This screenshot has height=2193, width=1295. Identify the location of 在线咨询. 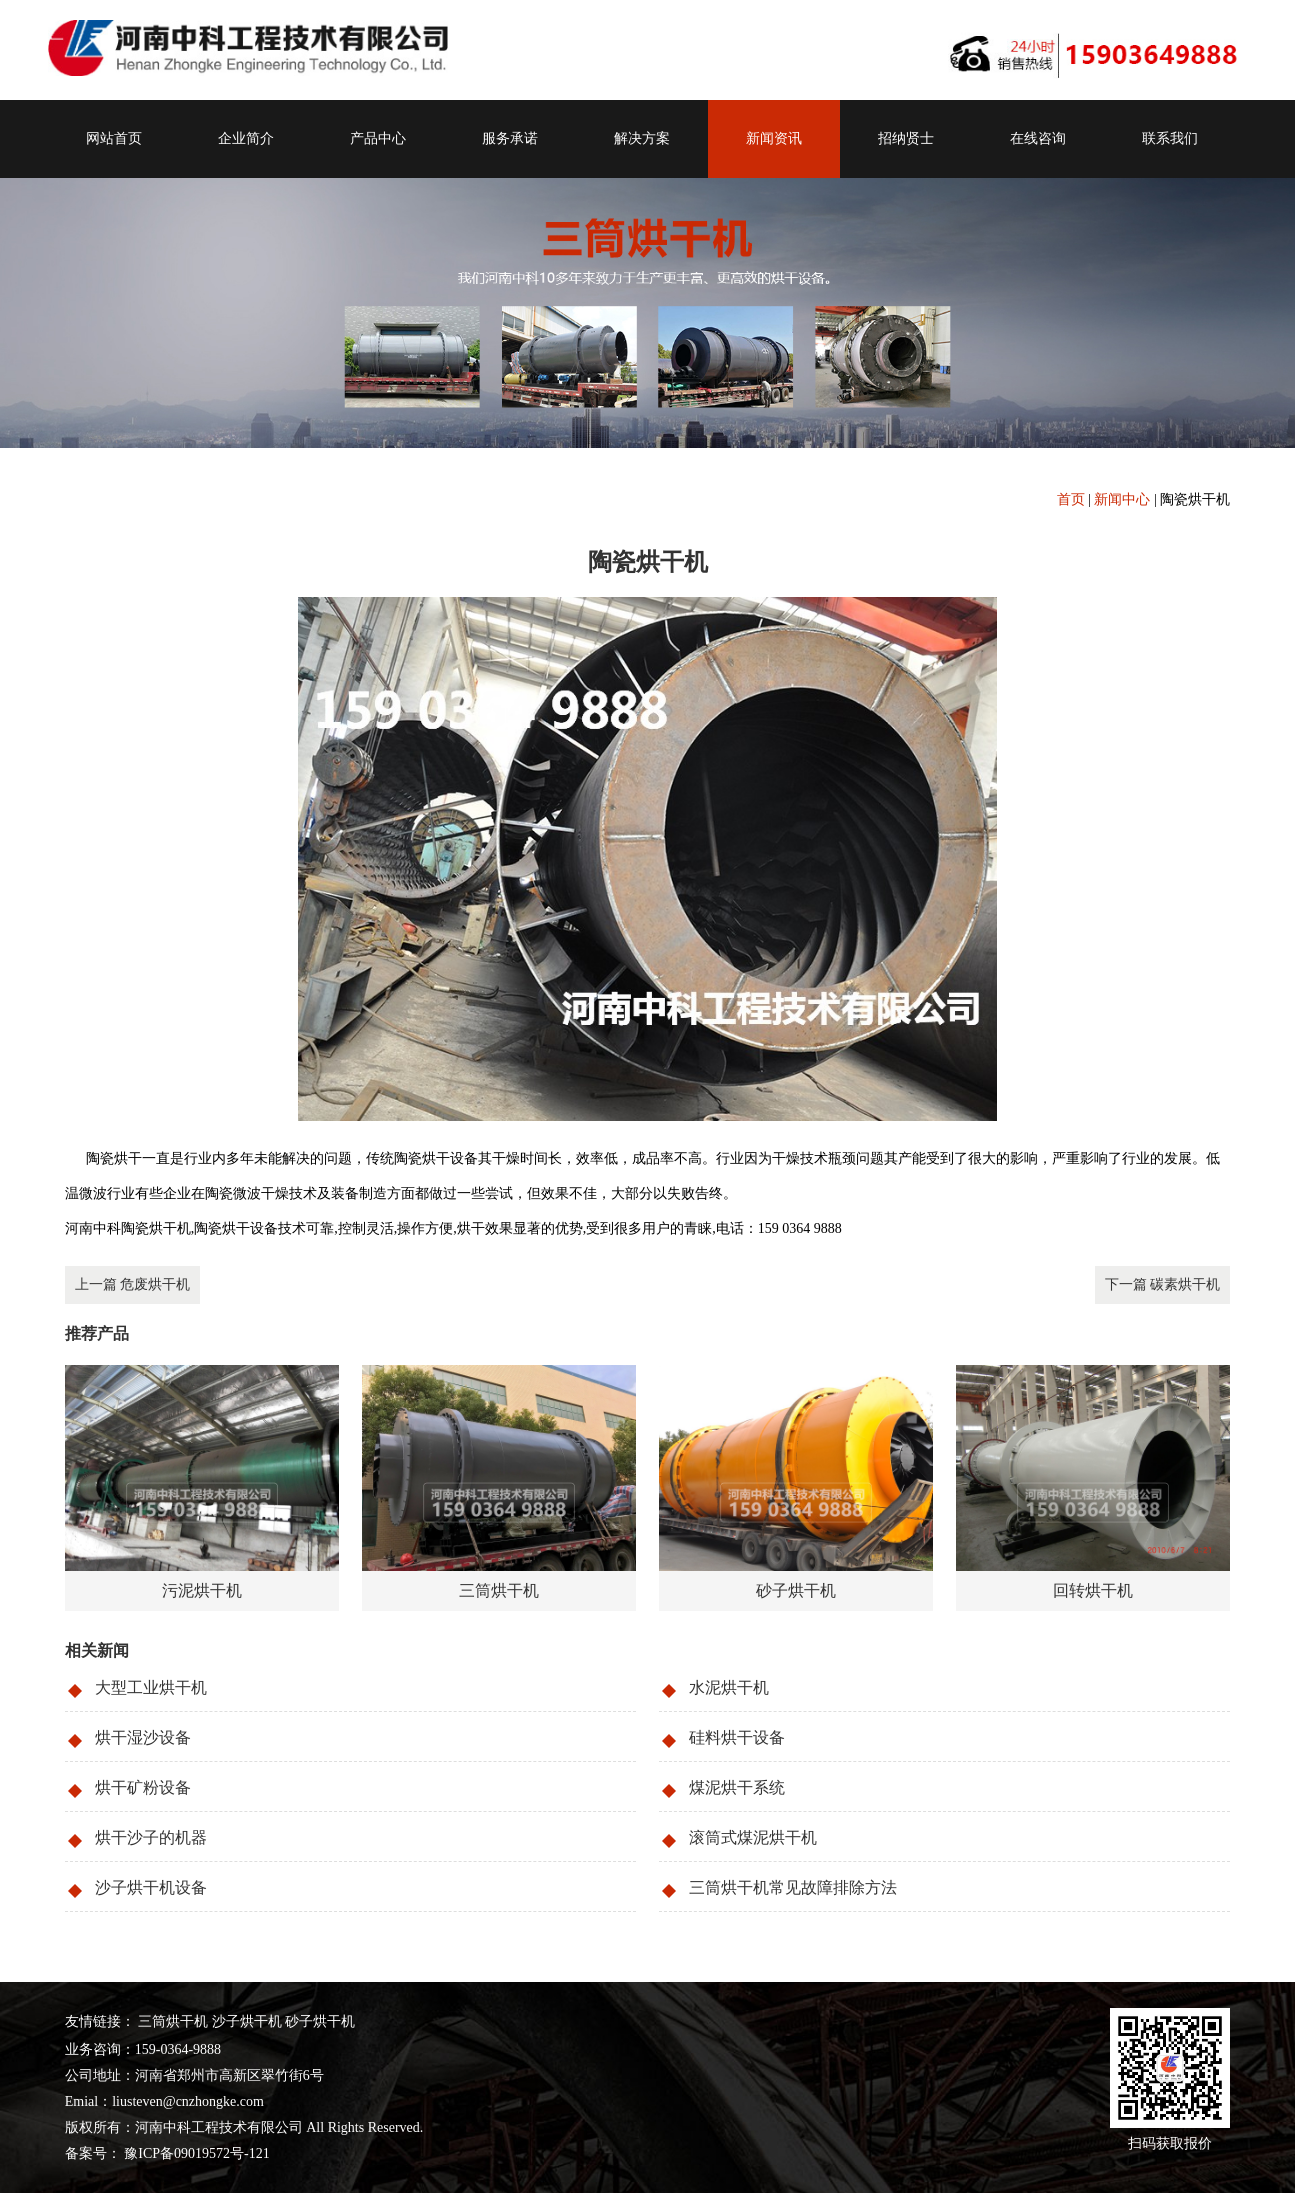
(1038, 138).